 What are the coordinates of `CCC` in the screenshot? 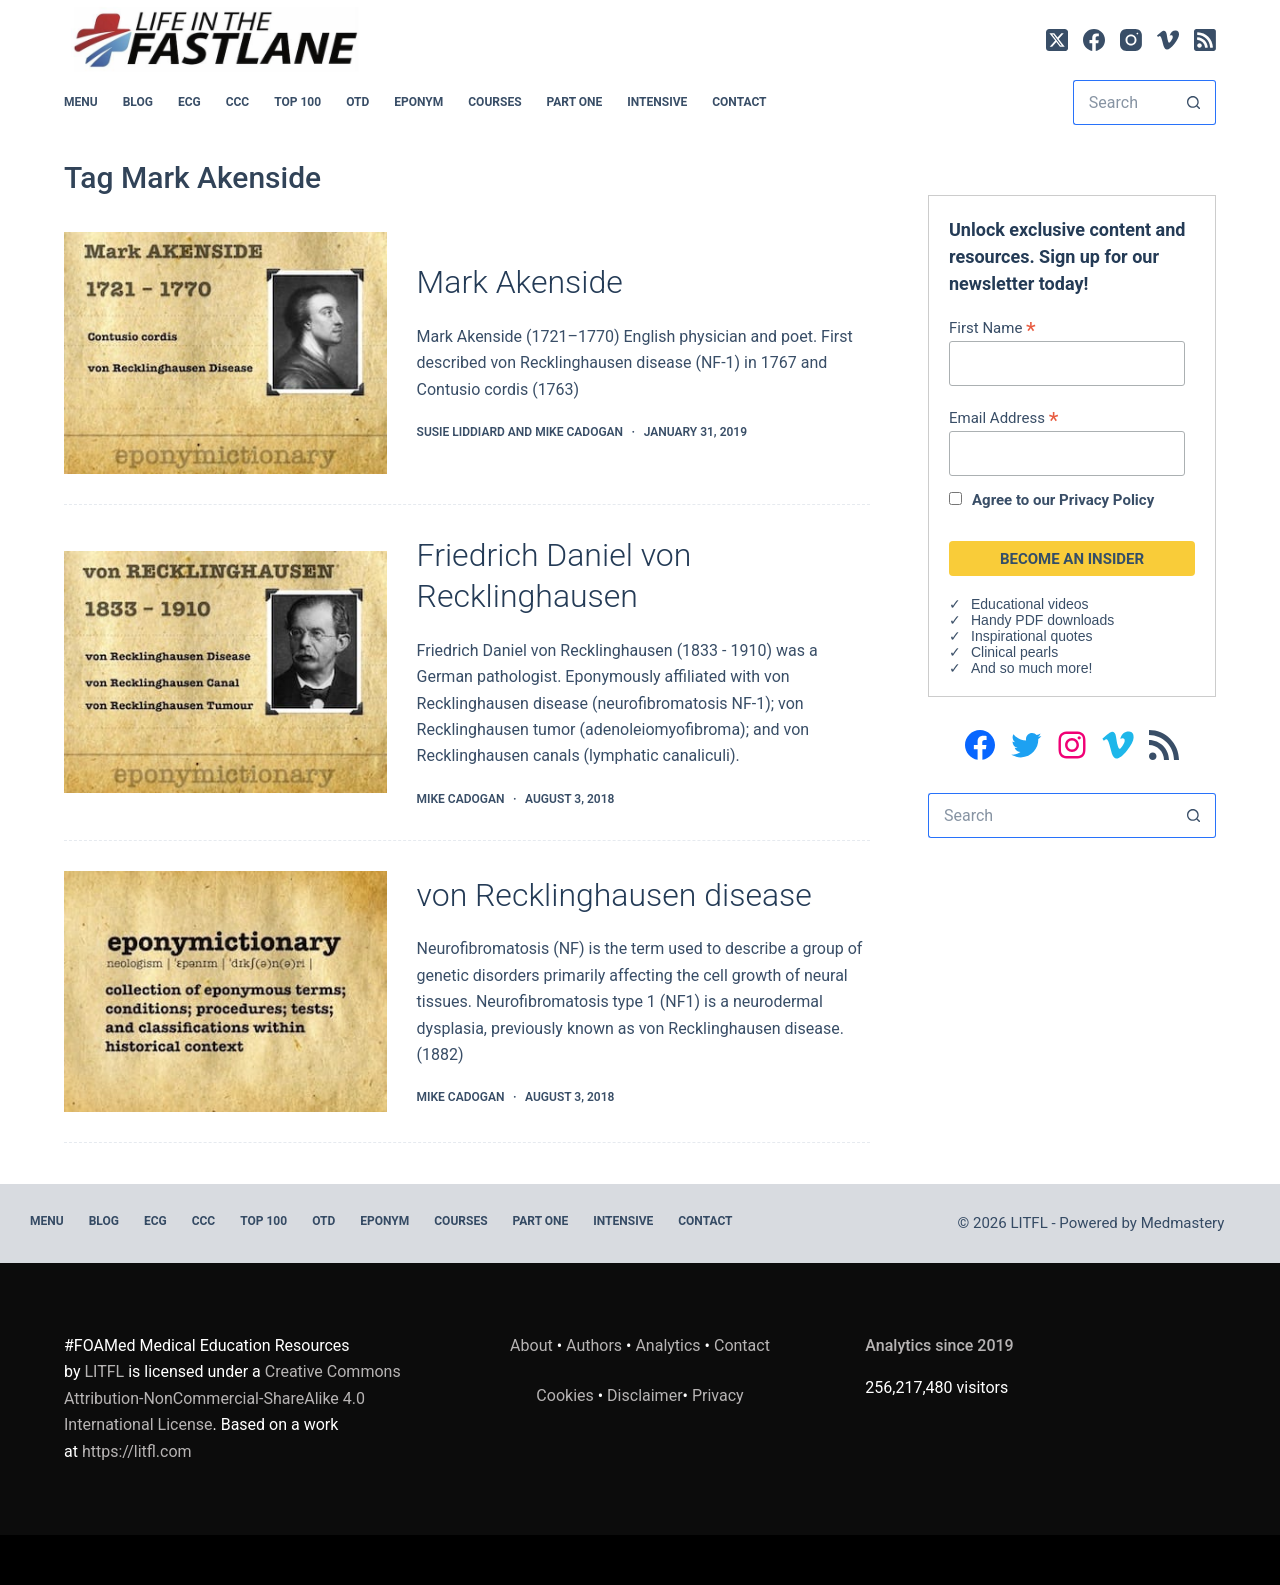 It's located at (238, 102).